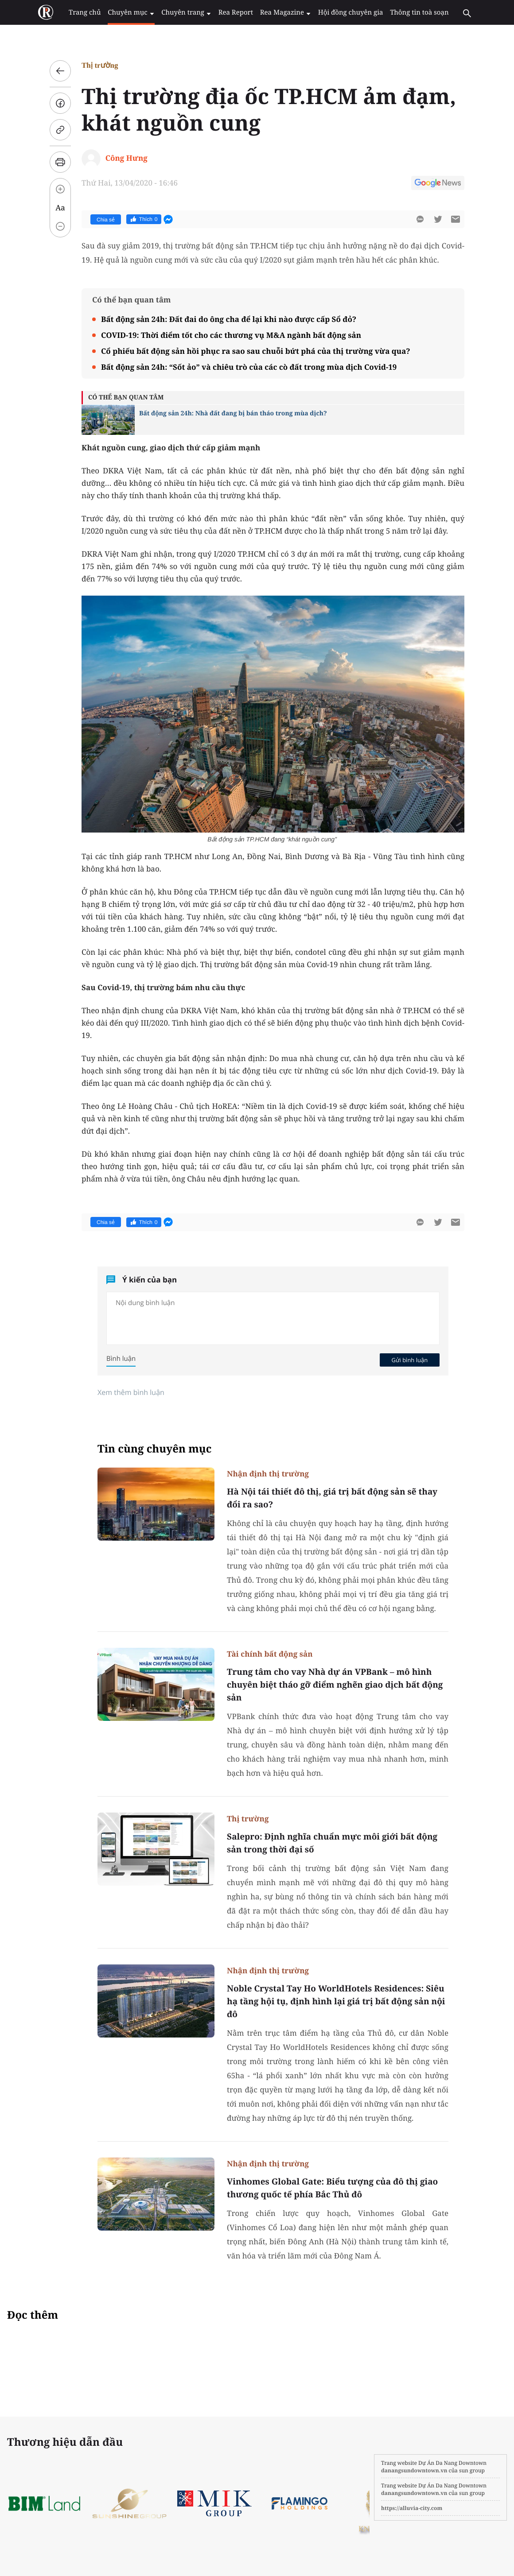 The image size is (514, 2576). What do you see at coordinates (231, 335) in the screenshot?
I see `COVID-19: Thời điểm tốt cho các thương vụ M&A ngành bất động sản` at bounding box center [231, 335].